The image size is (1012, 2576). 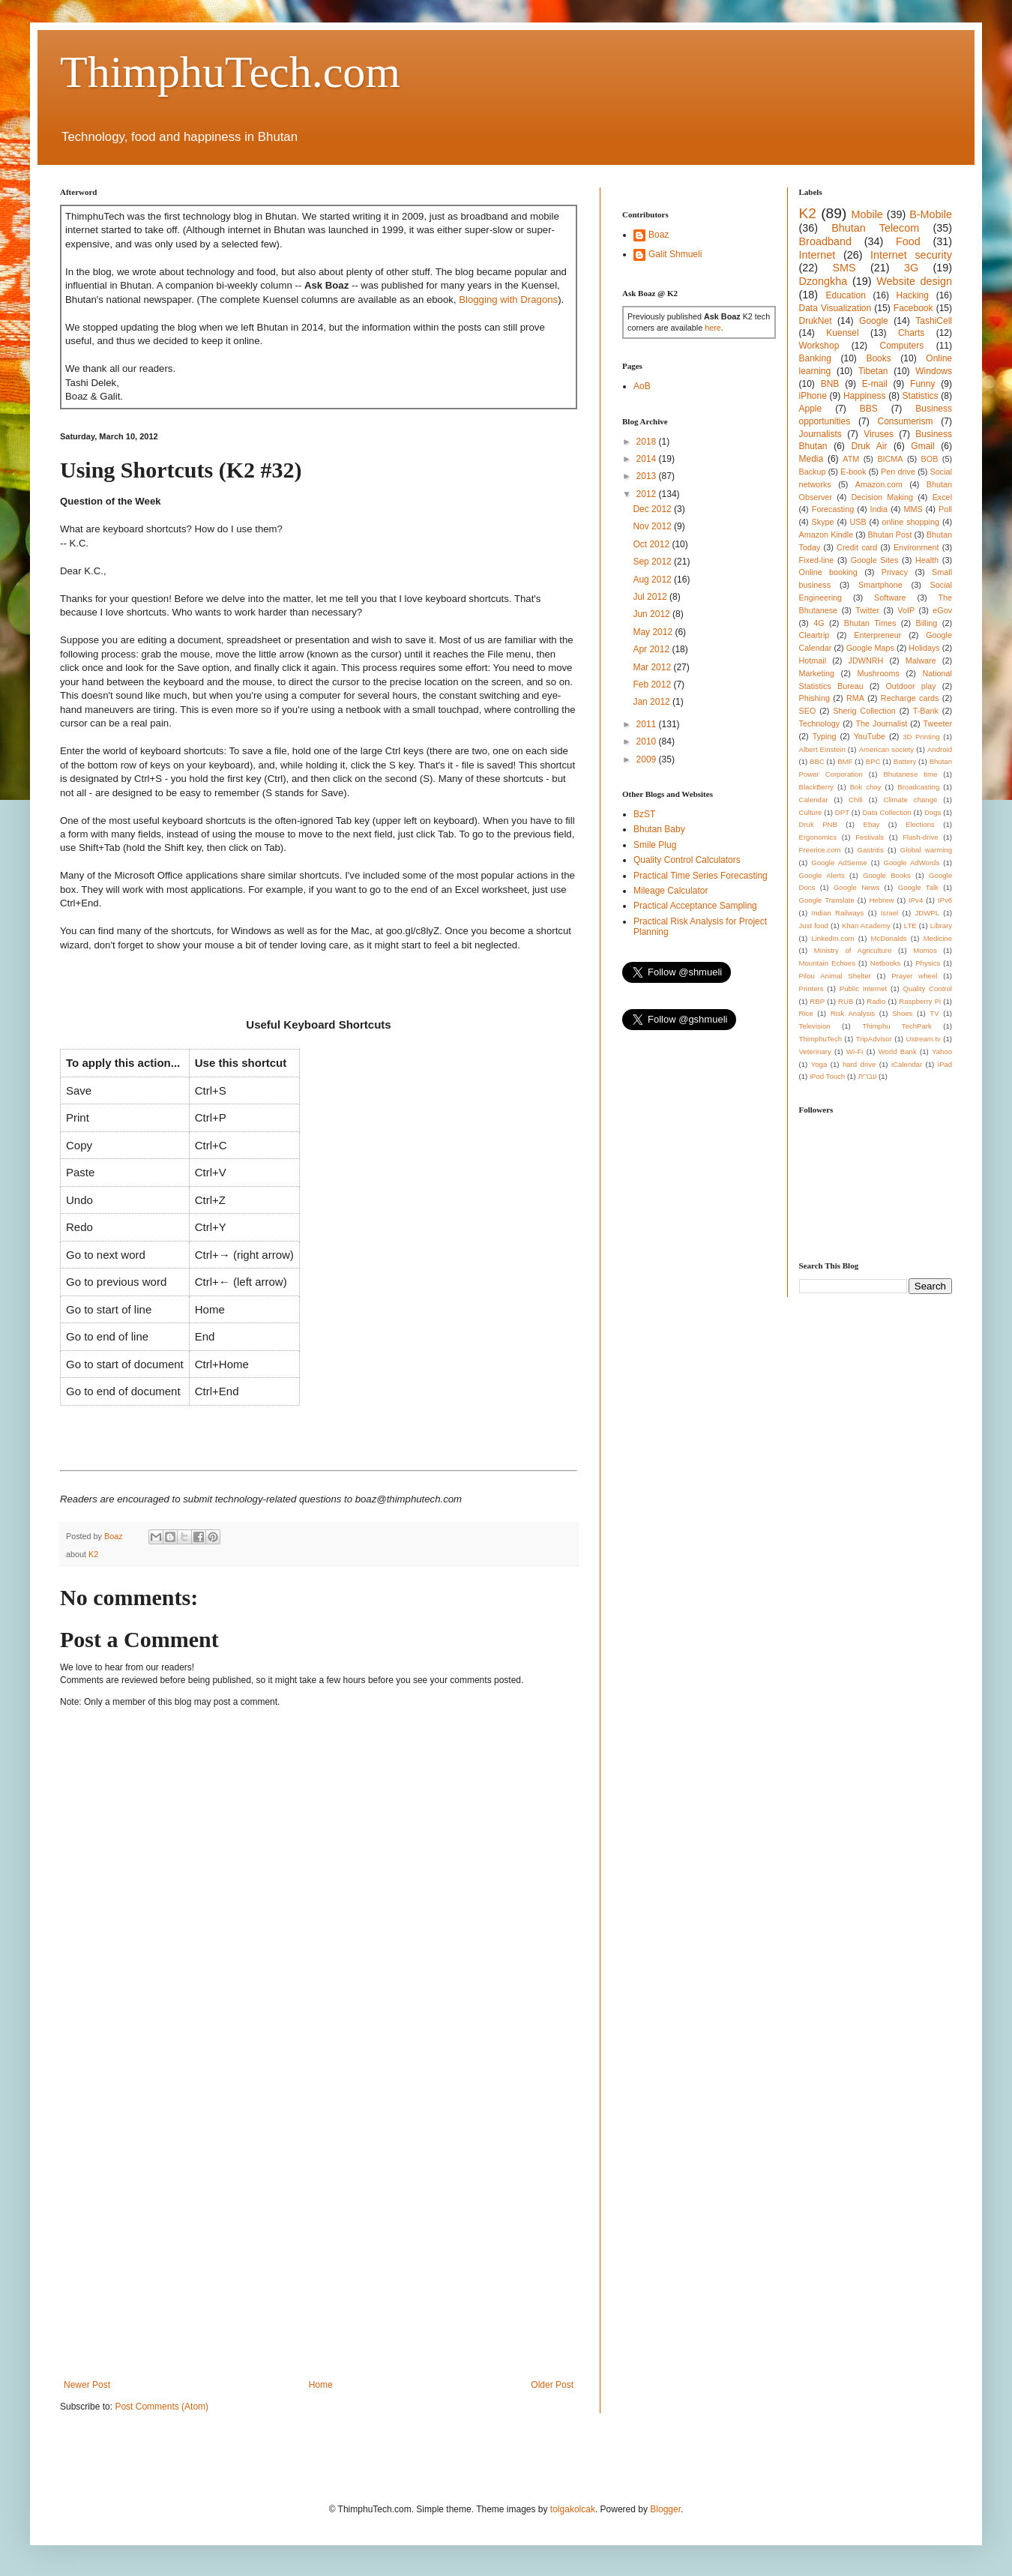 What do you see at coordinates (819, 723) in the screenshot?
I see `Technology` at bounding box center [819, 723].